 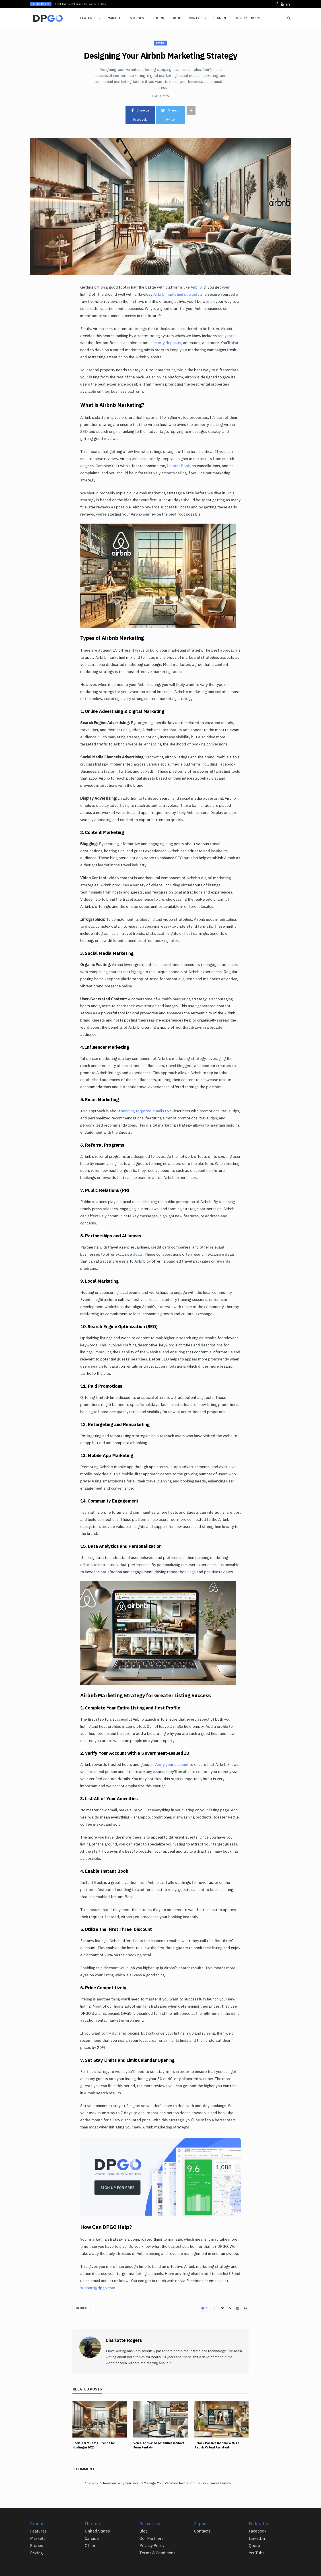 What do you see at coordinates (226, 320) in the screenshot?
I see `reply rate` at bounding box center [226, 320].